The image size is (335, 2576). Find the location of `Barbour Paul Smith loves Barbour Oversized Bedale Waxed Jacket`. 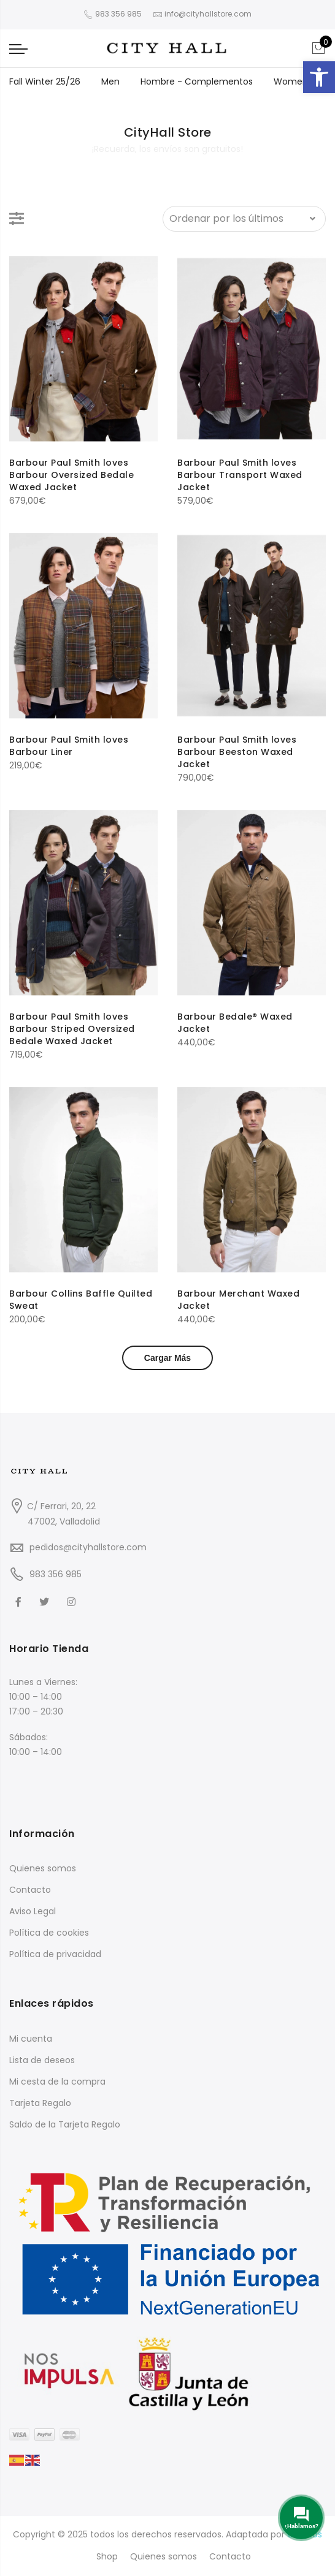

Barbour Paul Smith loves Barbour Oversized Bedale Waxed Jacket is located at coordinates (71, 474).